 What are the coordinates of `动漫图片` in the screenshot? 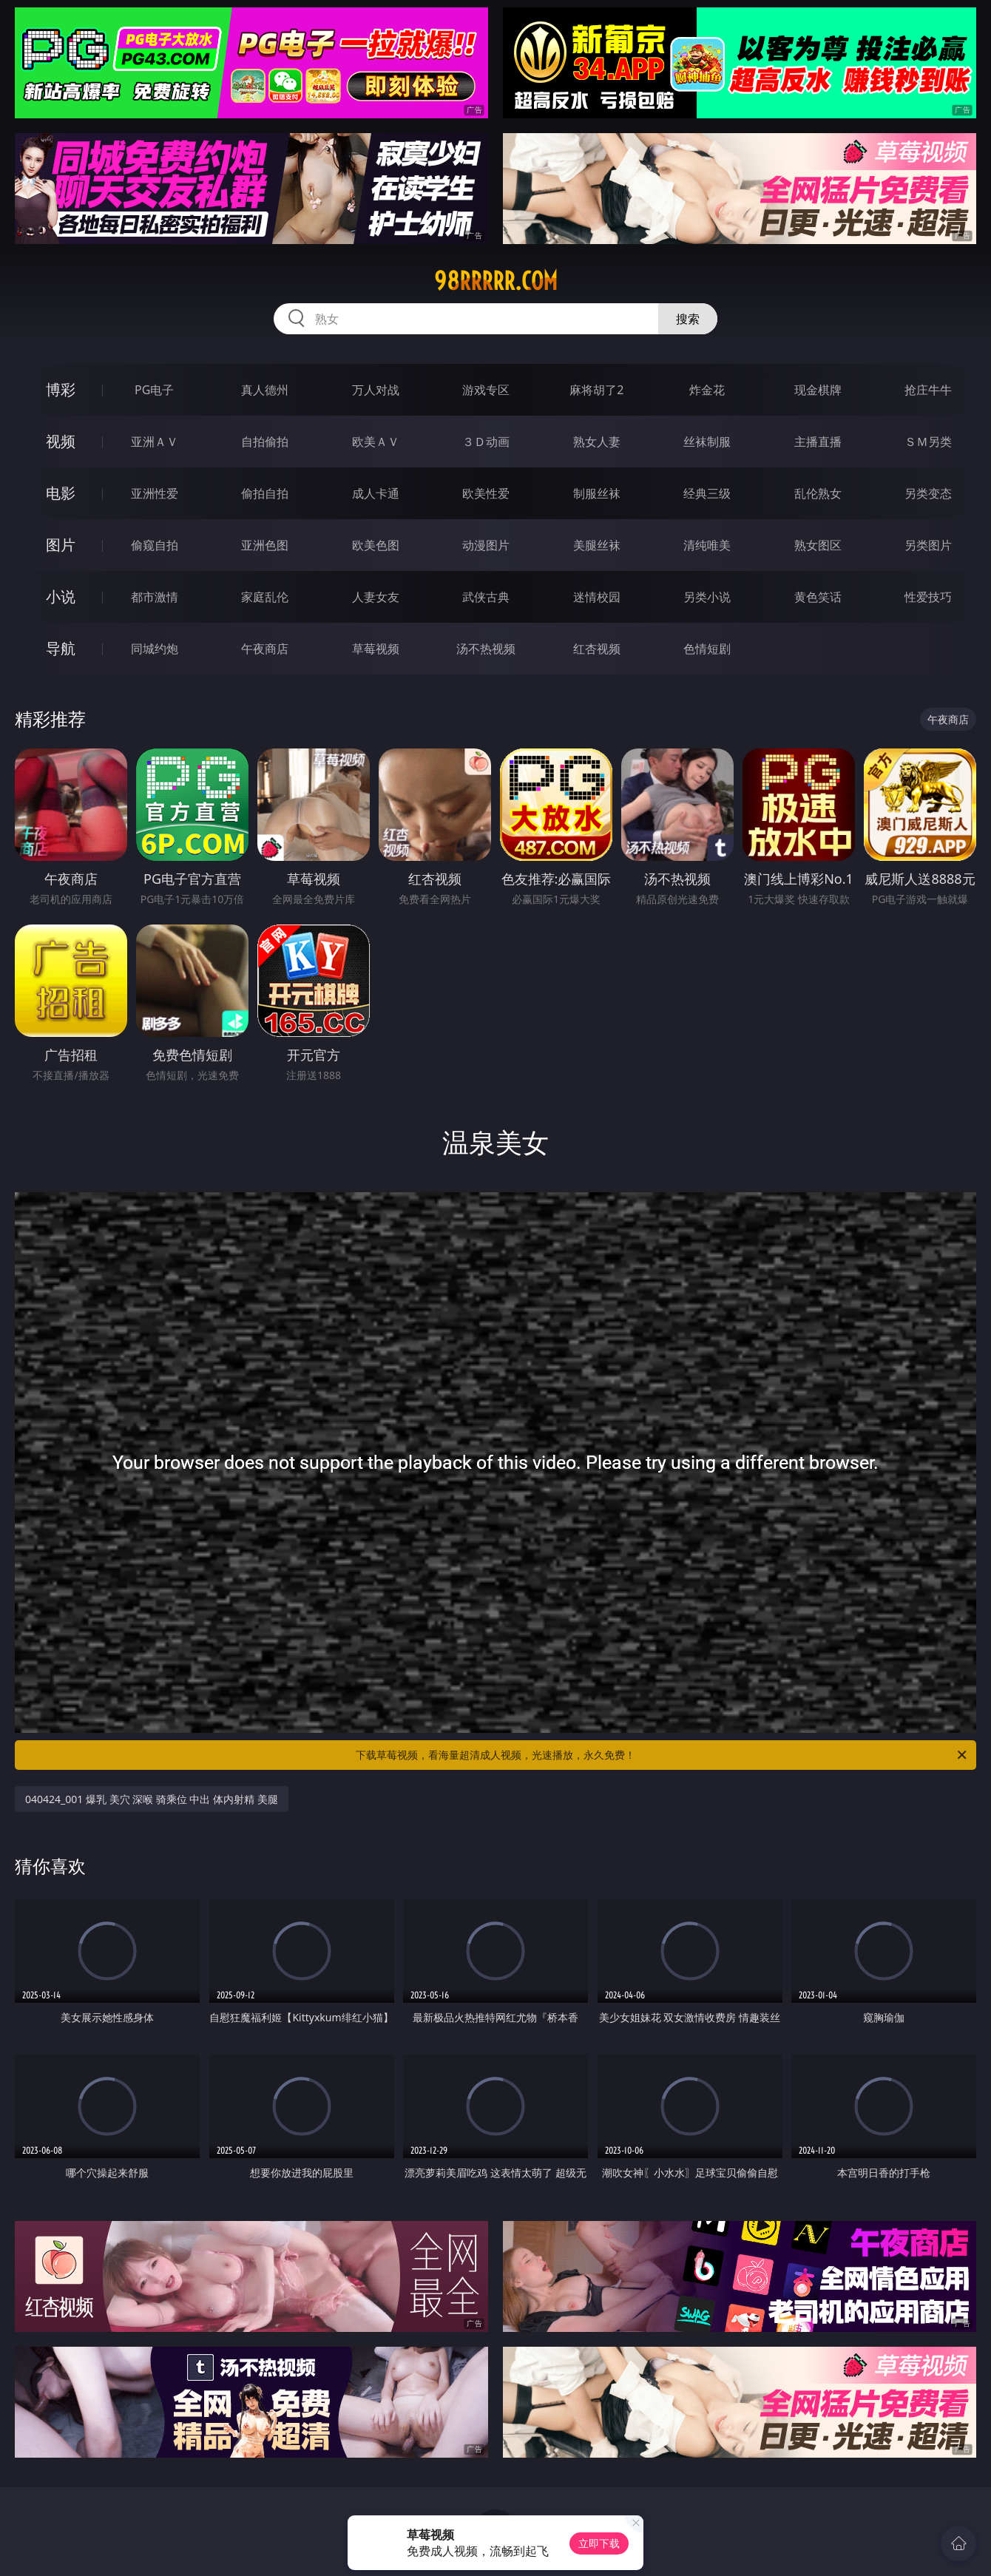 It's located at (486, 545).